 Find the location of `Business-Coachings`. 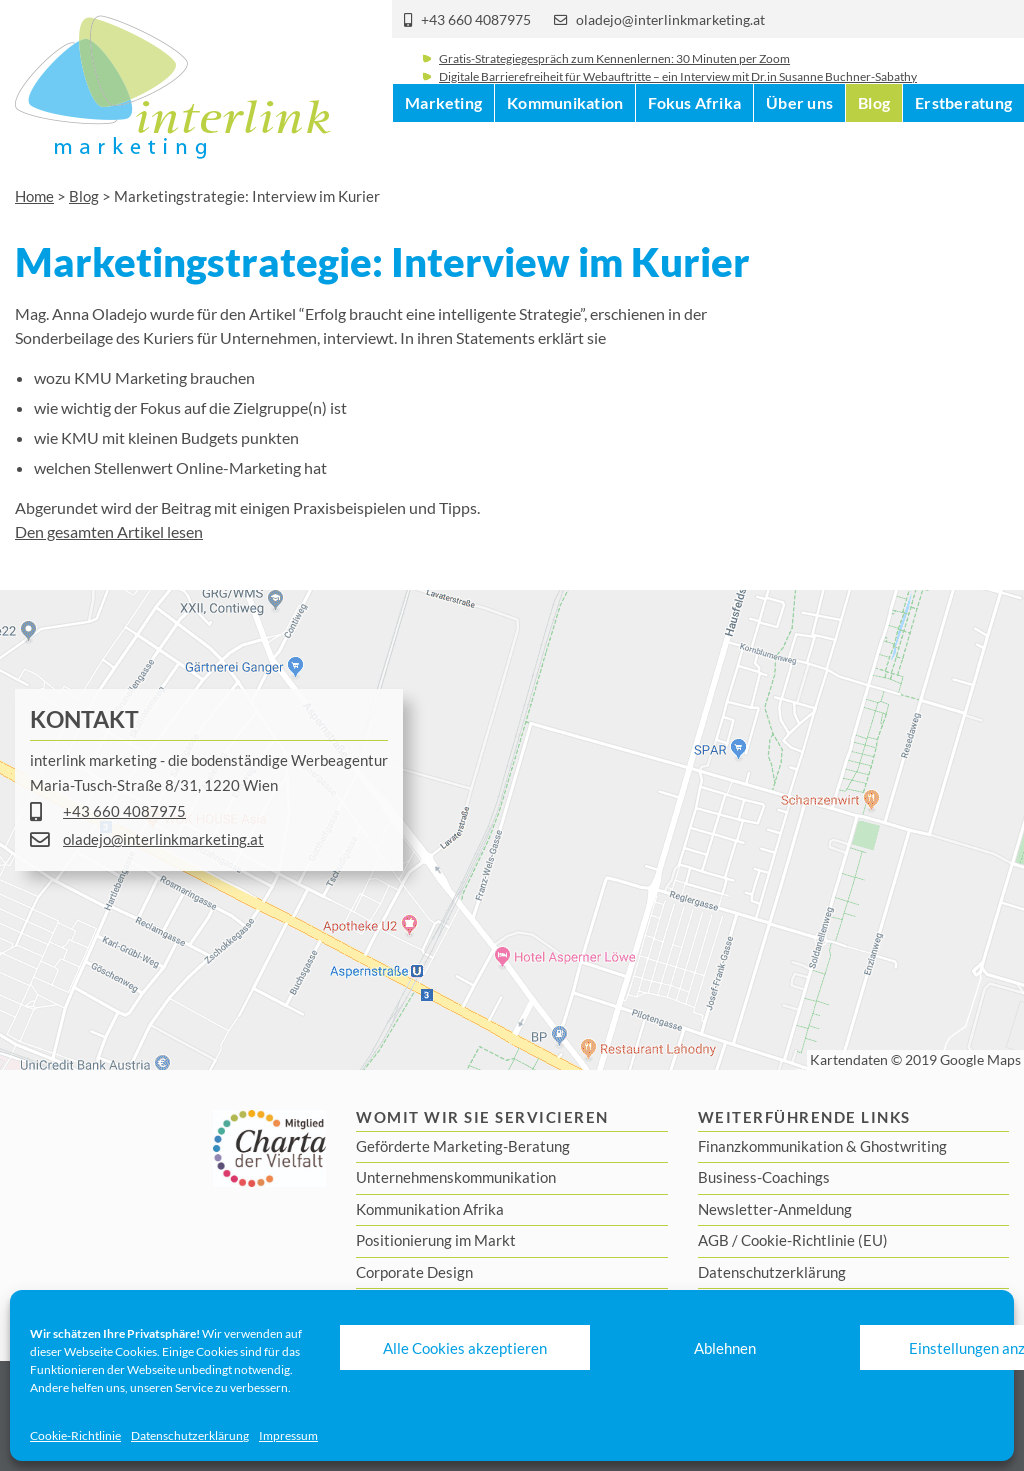

Business-Coachings is located at coordinates (764, 1177).